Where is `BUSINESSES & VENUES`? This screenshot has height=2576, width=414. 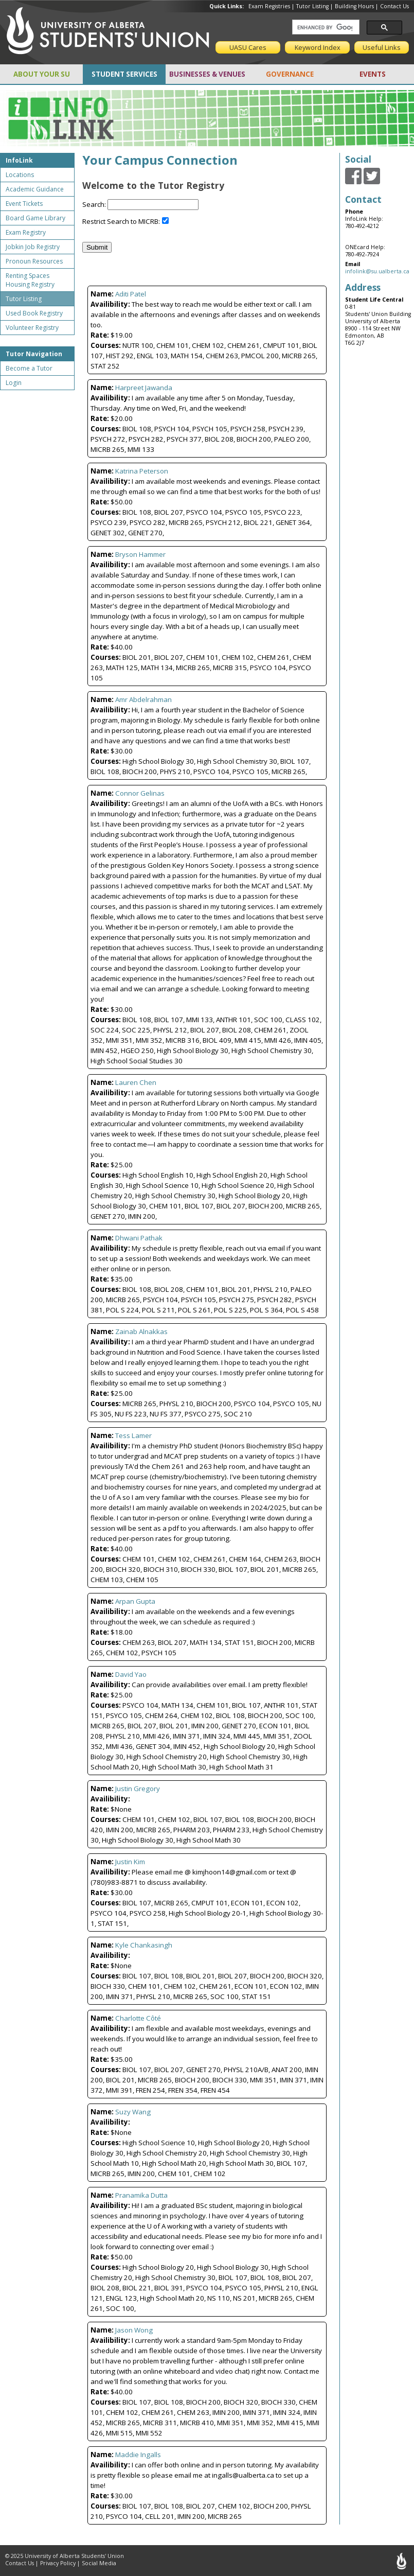 BUSINESSES & VENUES is located at coordinates (207, 74).